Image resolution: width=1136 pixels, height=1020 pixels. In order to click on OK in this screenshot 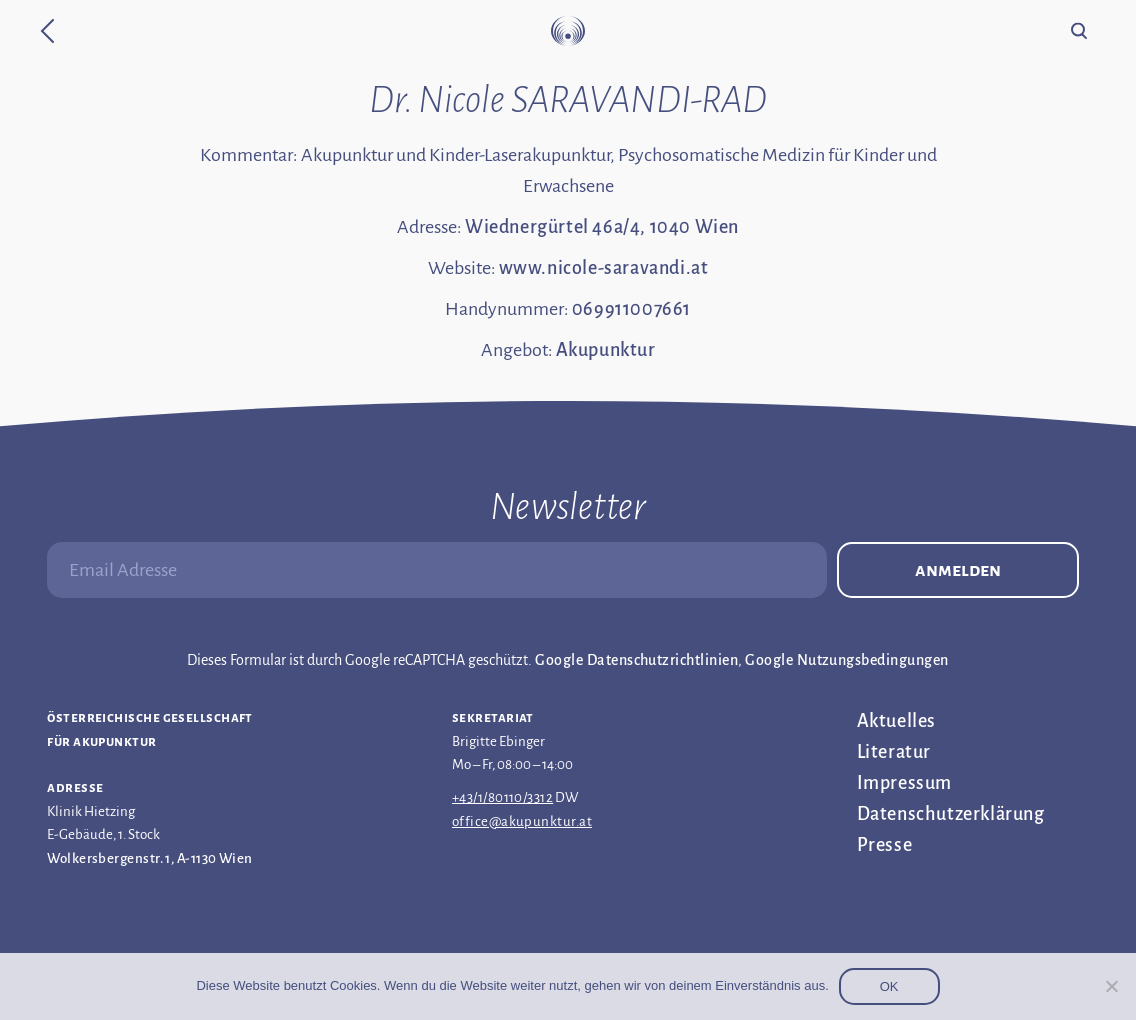, I will do `click(889, 986)`.